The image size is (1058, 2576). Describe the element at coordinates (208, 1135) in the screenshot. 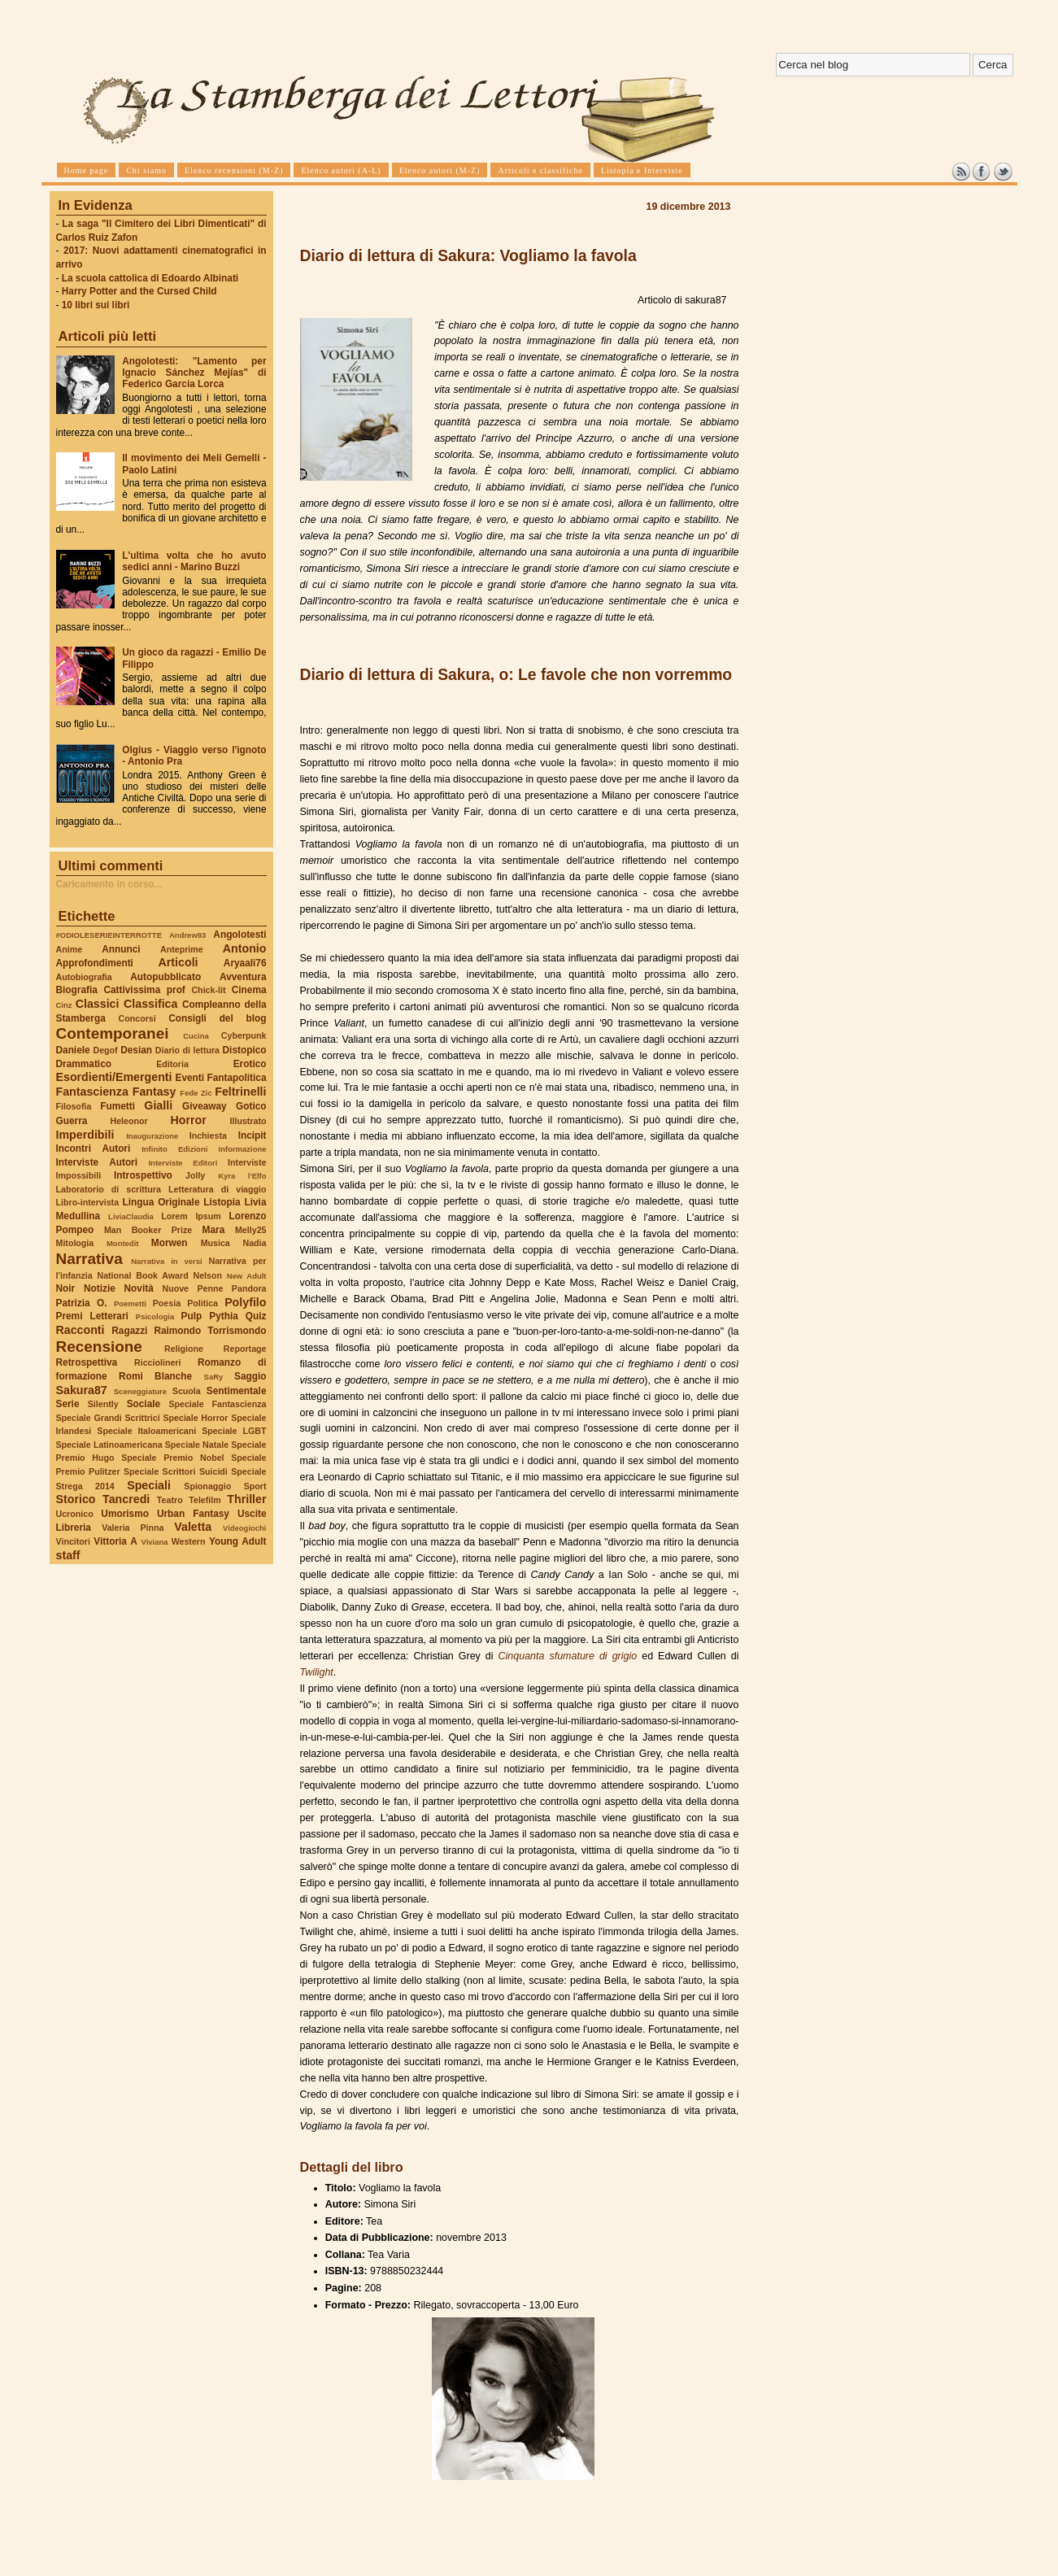

I see `Inchiesta` at that location.